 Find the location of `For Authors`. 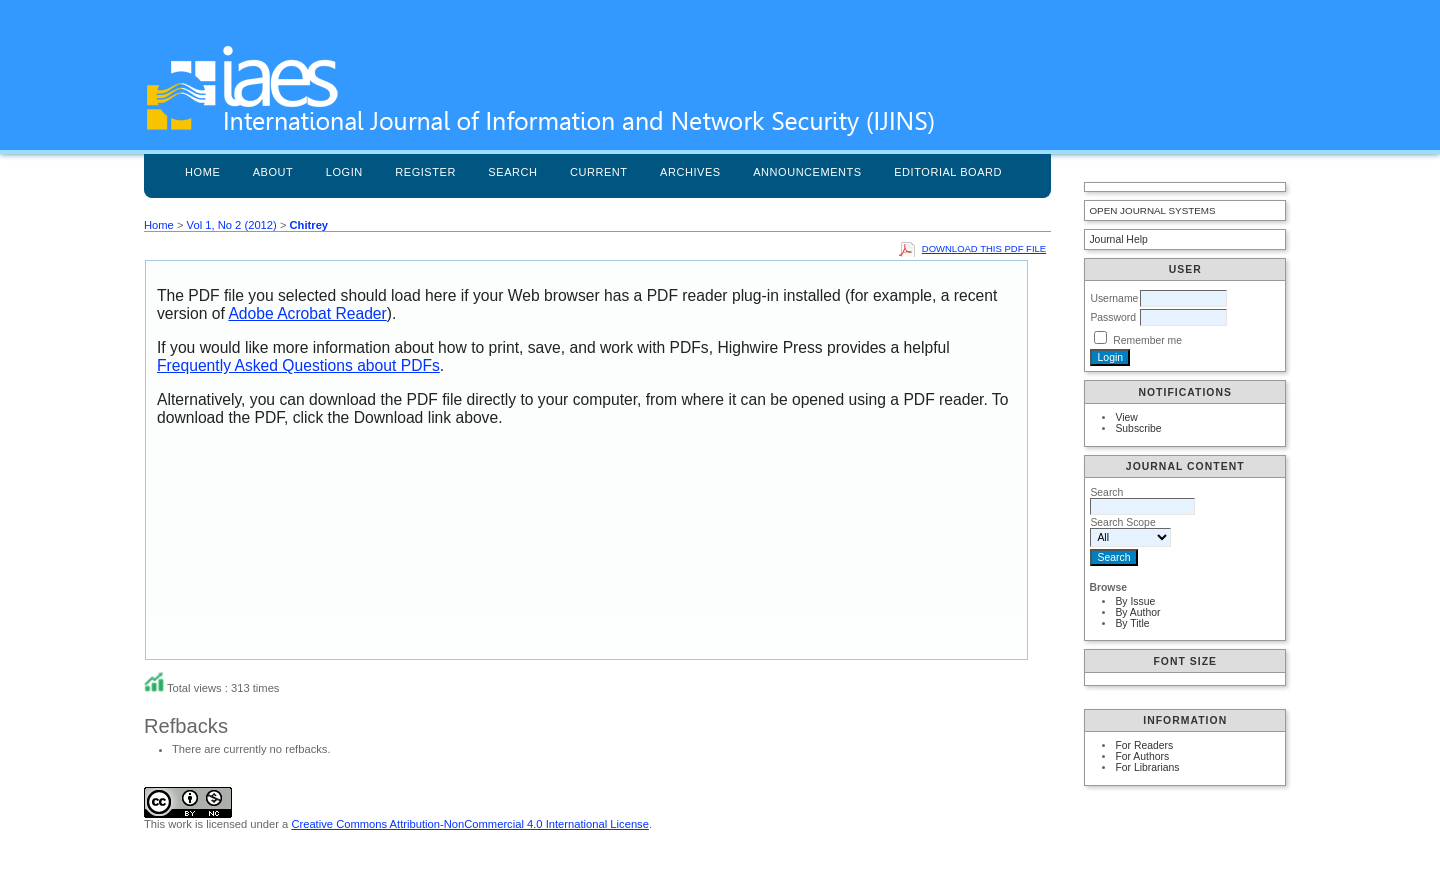

For Authors is located at coordinates (1142, 756).